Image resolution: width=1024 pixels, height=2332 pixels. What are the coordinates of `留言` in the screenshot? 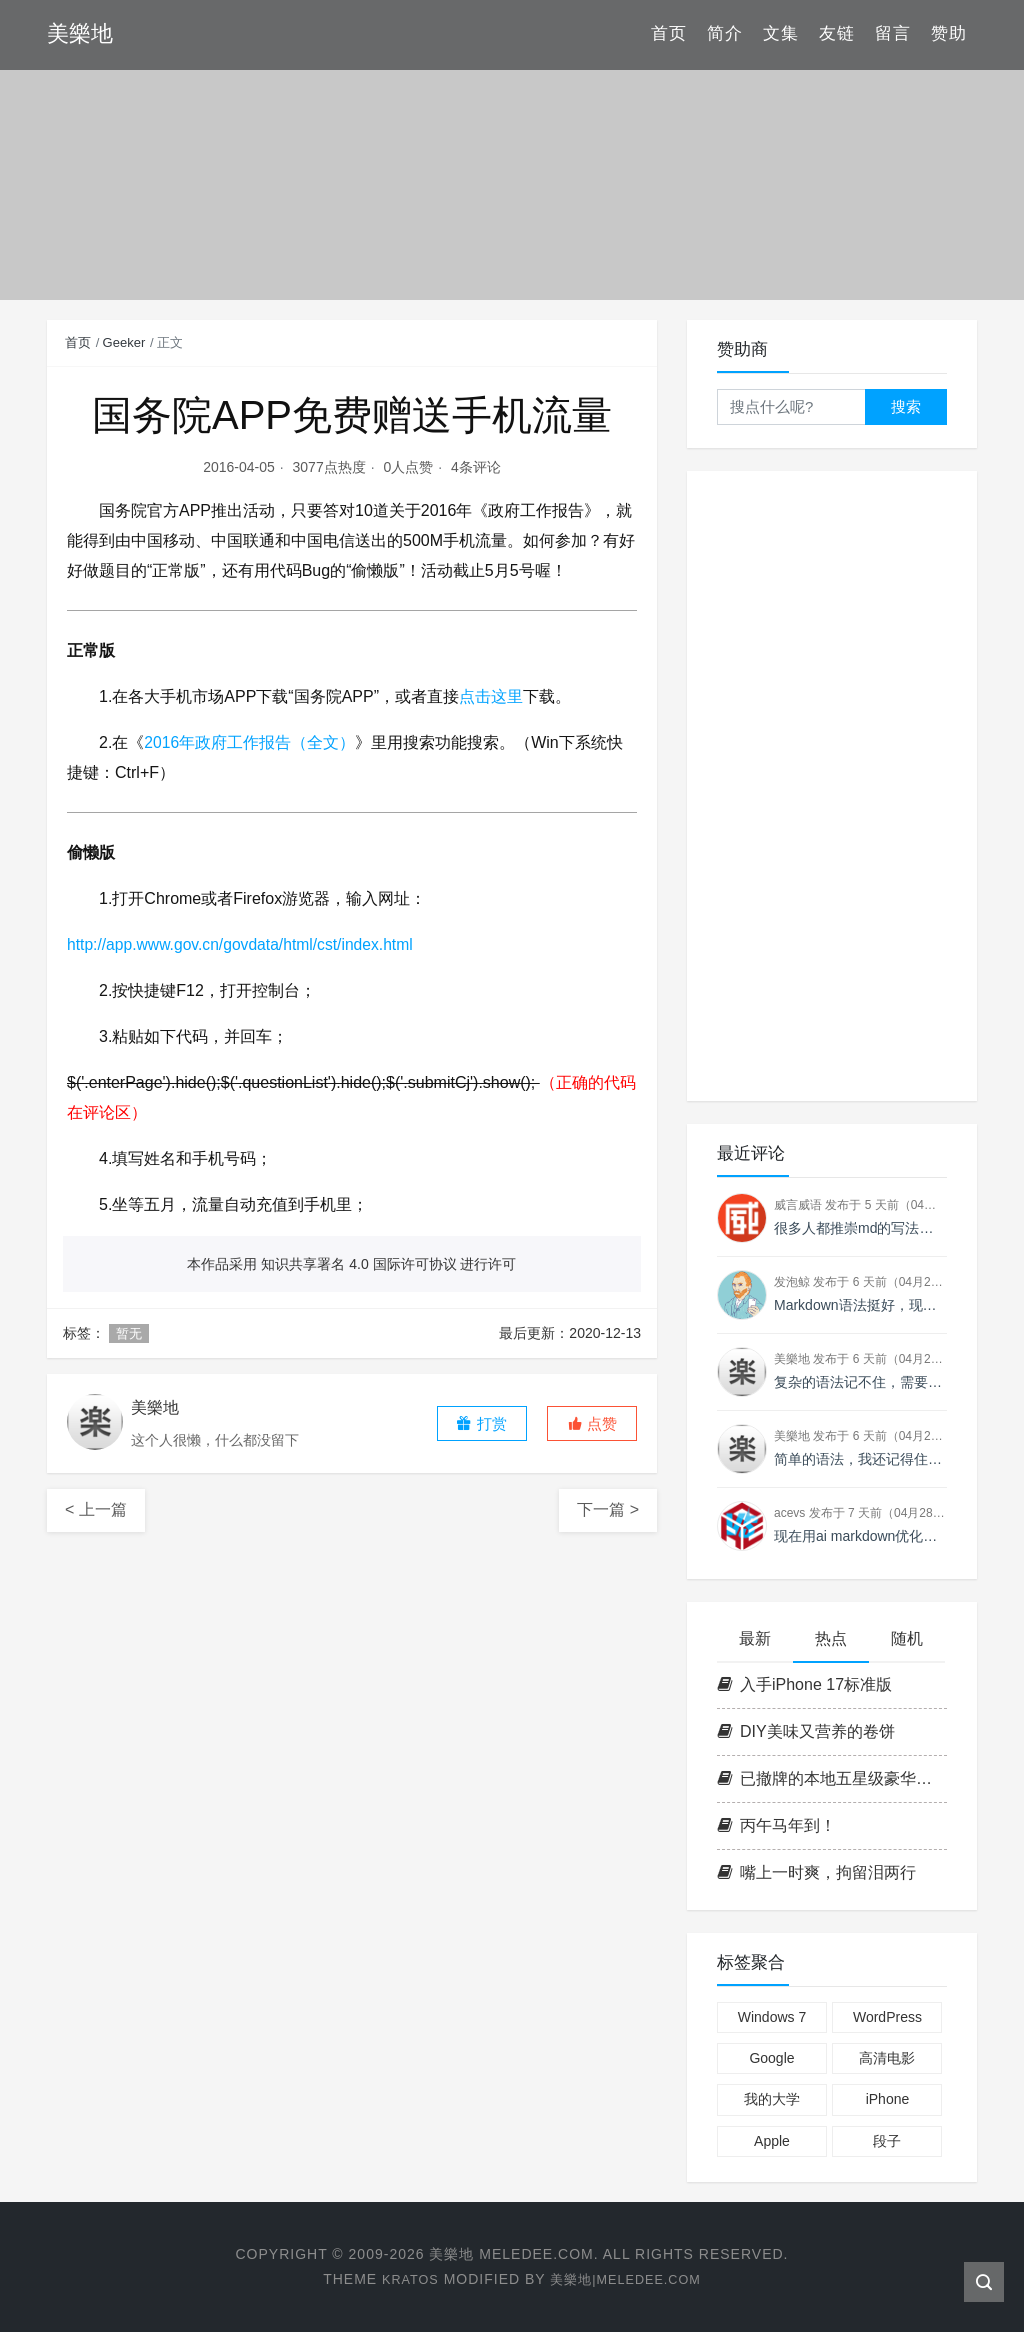 It's located at (893, 34).